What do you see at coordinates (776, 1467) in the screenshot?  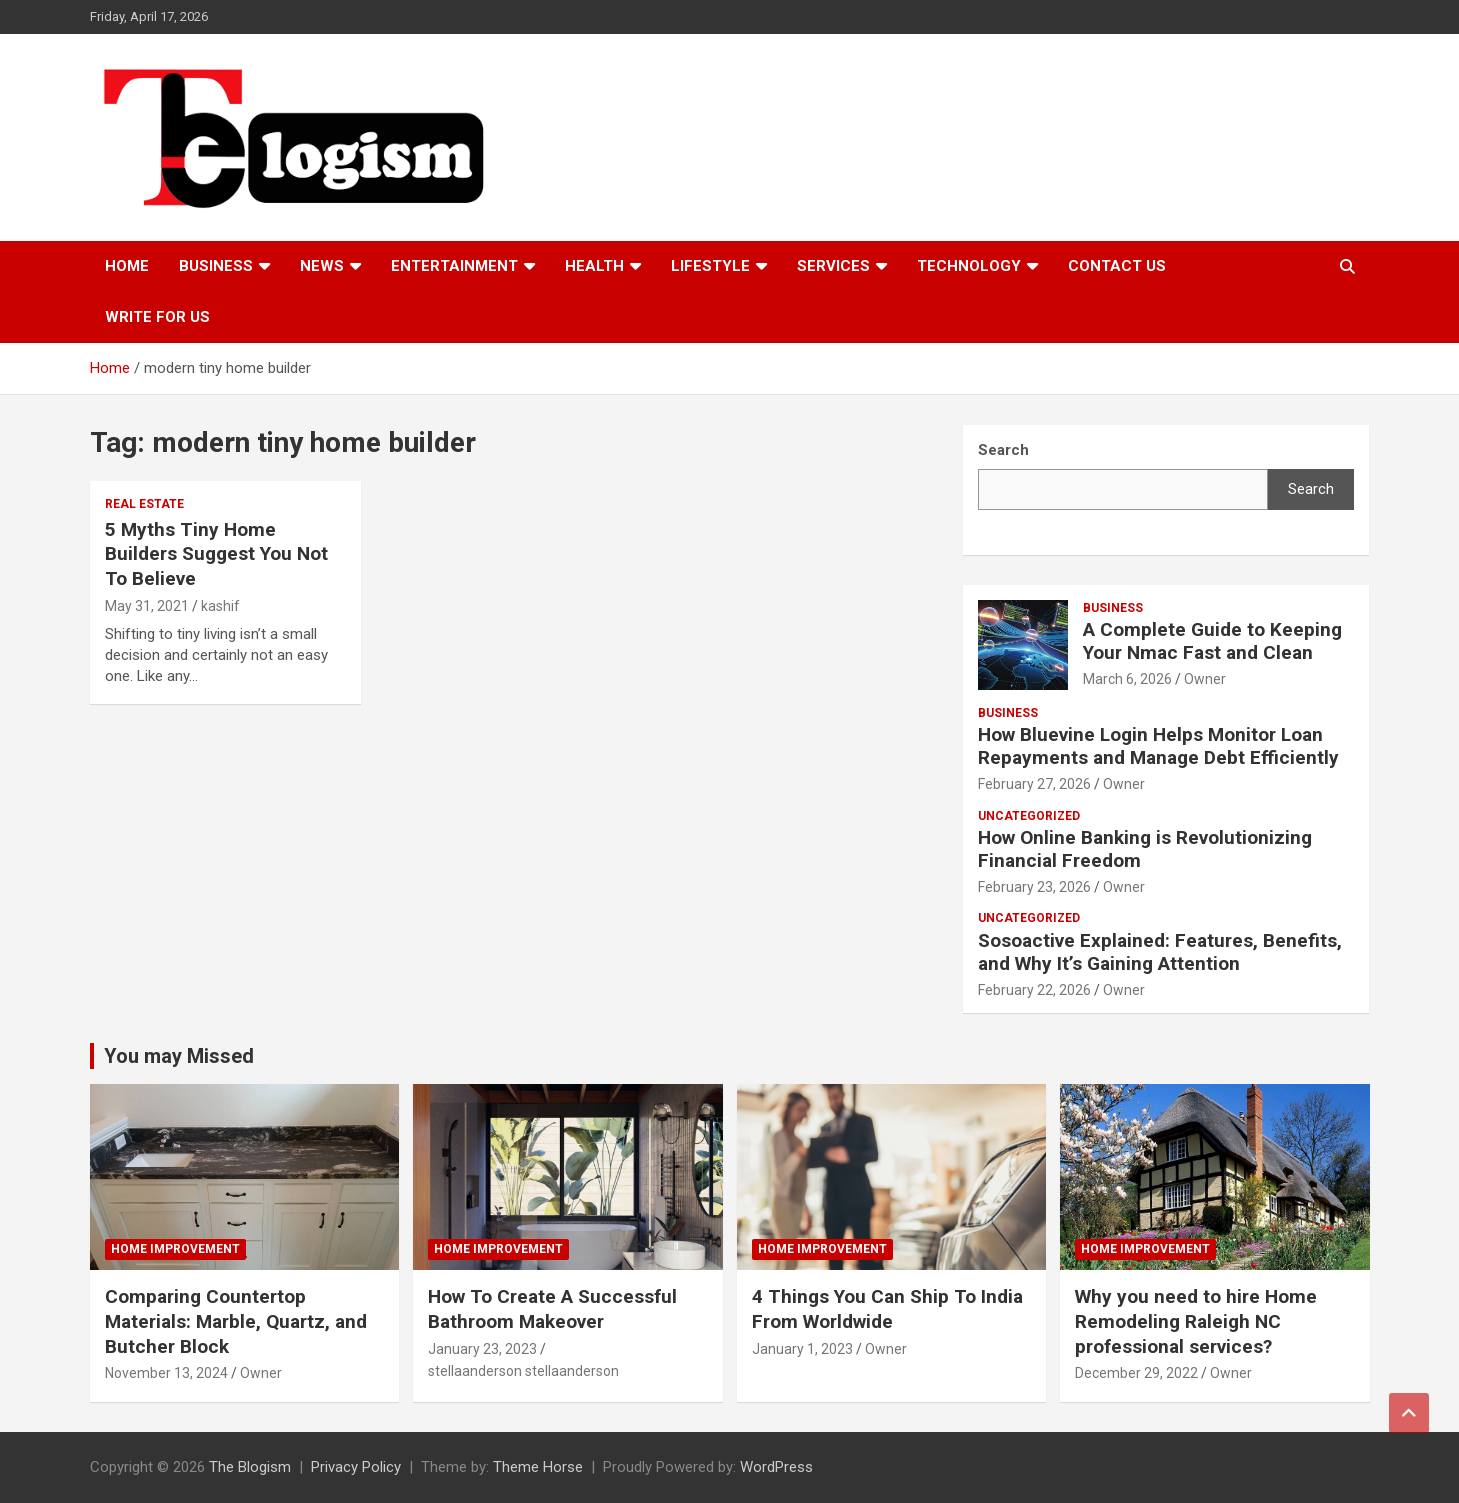 I see `WordPress` at bounding box center [776, 1467].